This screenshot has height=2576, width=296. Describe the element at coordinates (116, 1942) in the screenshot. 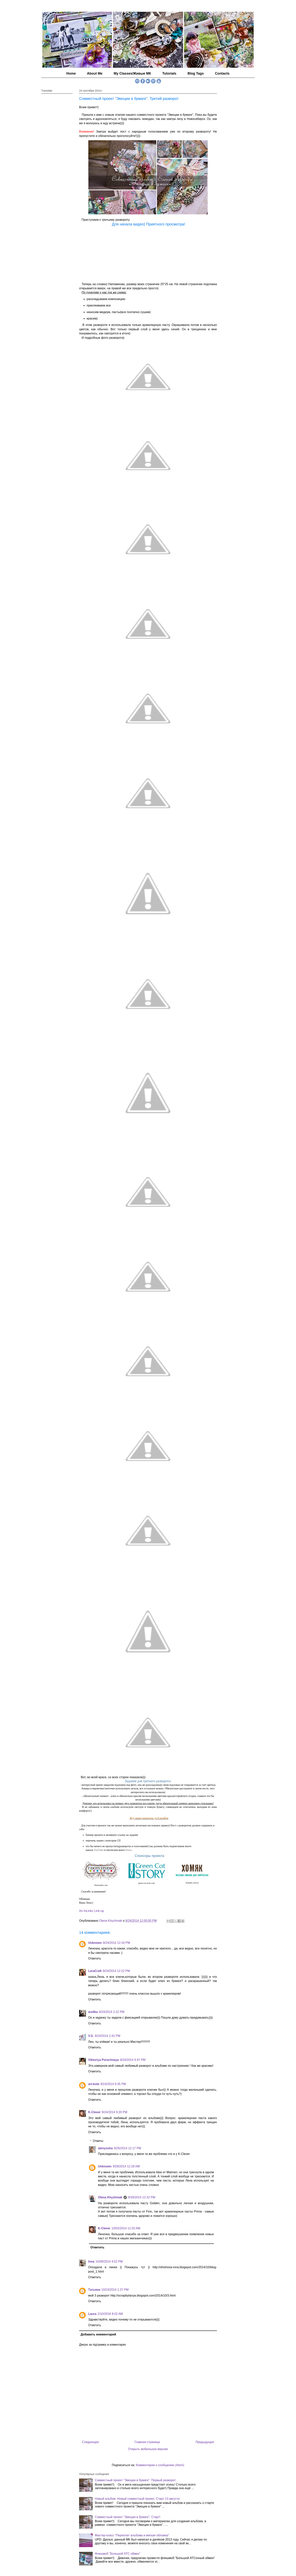

I see `9/24/2014 12:16 PM` at that location.